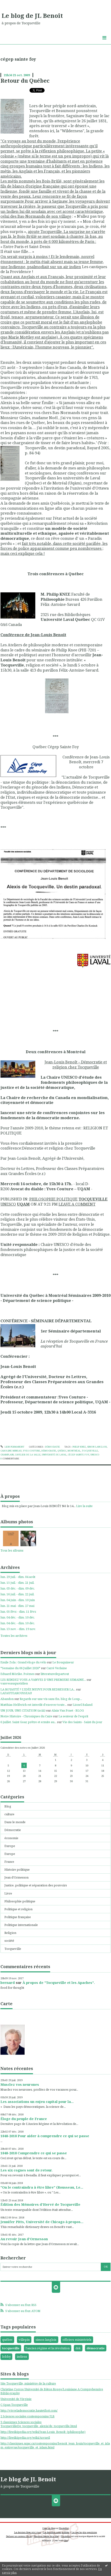 This screenshot has width=111, height=2576. Describe the element at coordinates (11, 1450) in the screenshot. I see `caroline mineau` at that location.